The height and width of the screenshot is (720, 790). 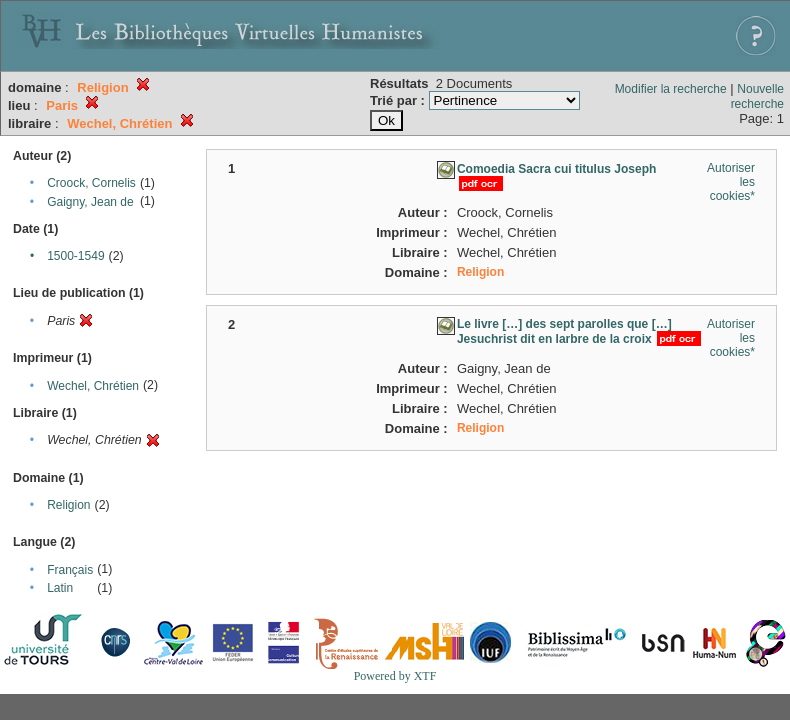 I want to click on Croock, Cornelis, so click(x=91, y=183).